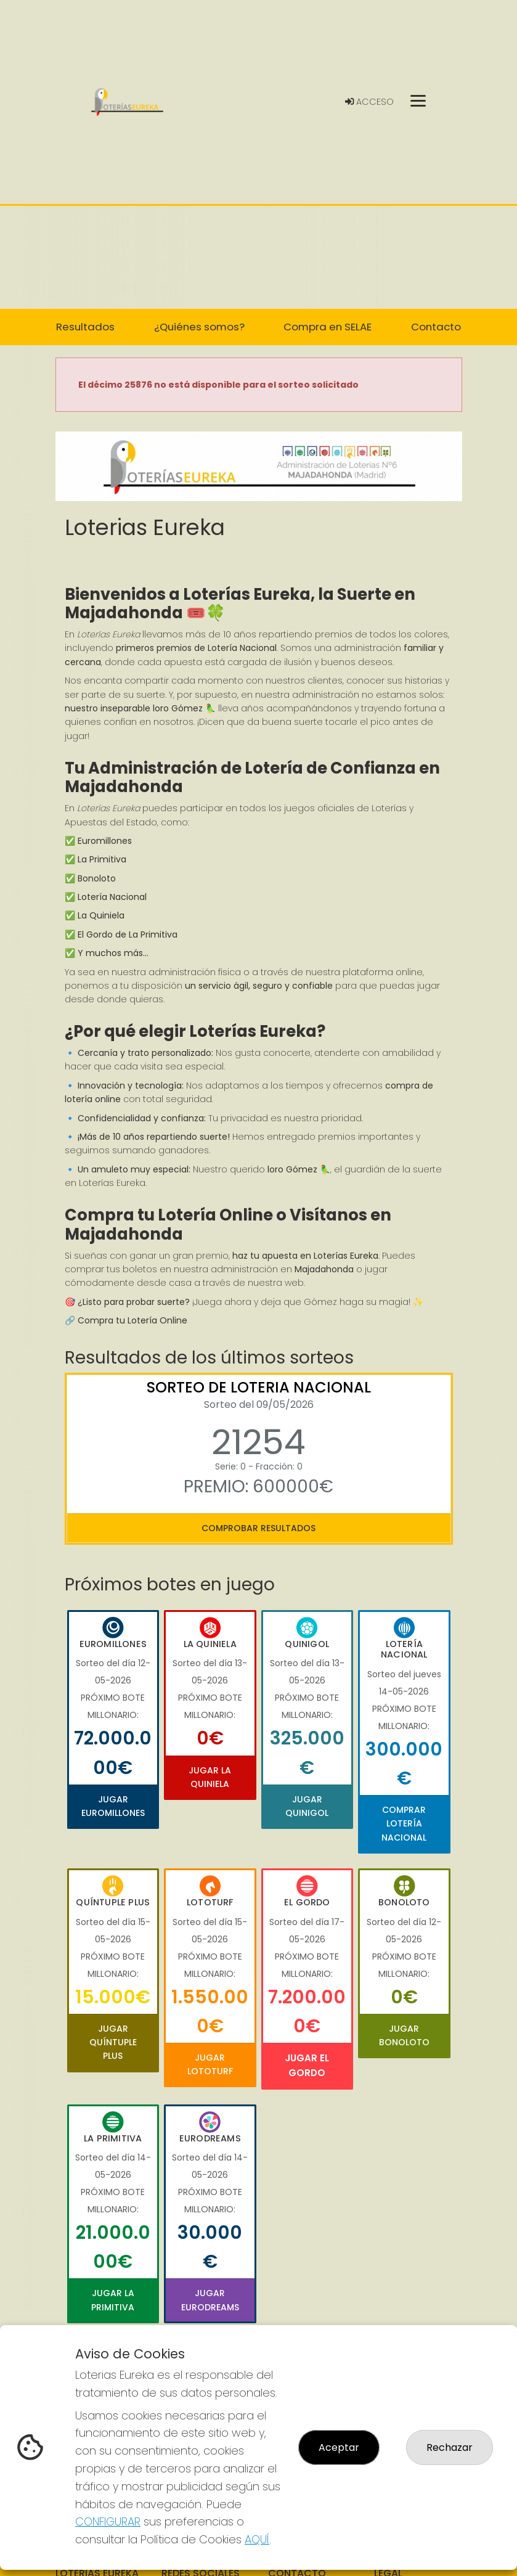  Describe the element at coordinates (210, 2300) in the screenshot. I see `Jugar Eurodreams` at that location.